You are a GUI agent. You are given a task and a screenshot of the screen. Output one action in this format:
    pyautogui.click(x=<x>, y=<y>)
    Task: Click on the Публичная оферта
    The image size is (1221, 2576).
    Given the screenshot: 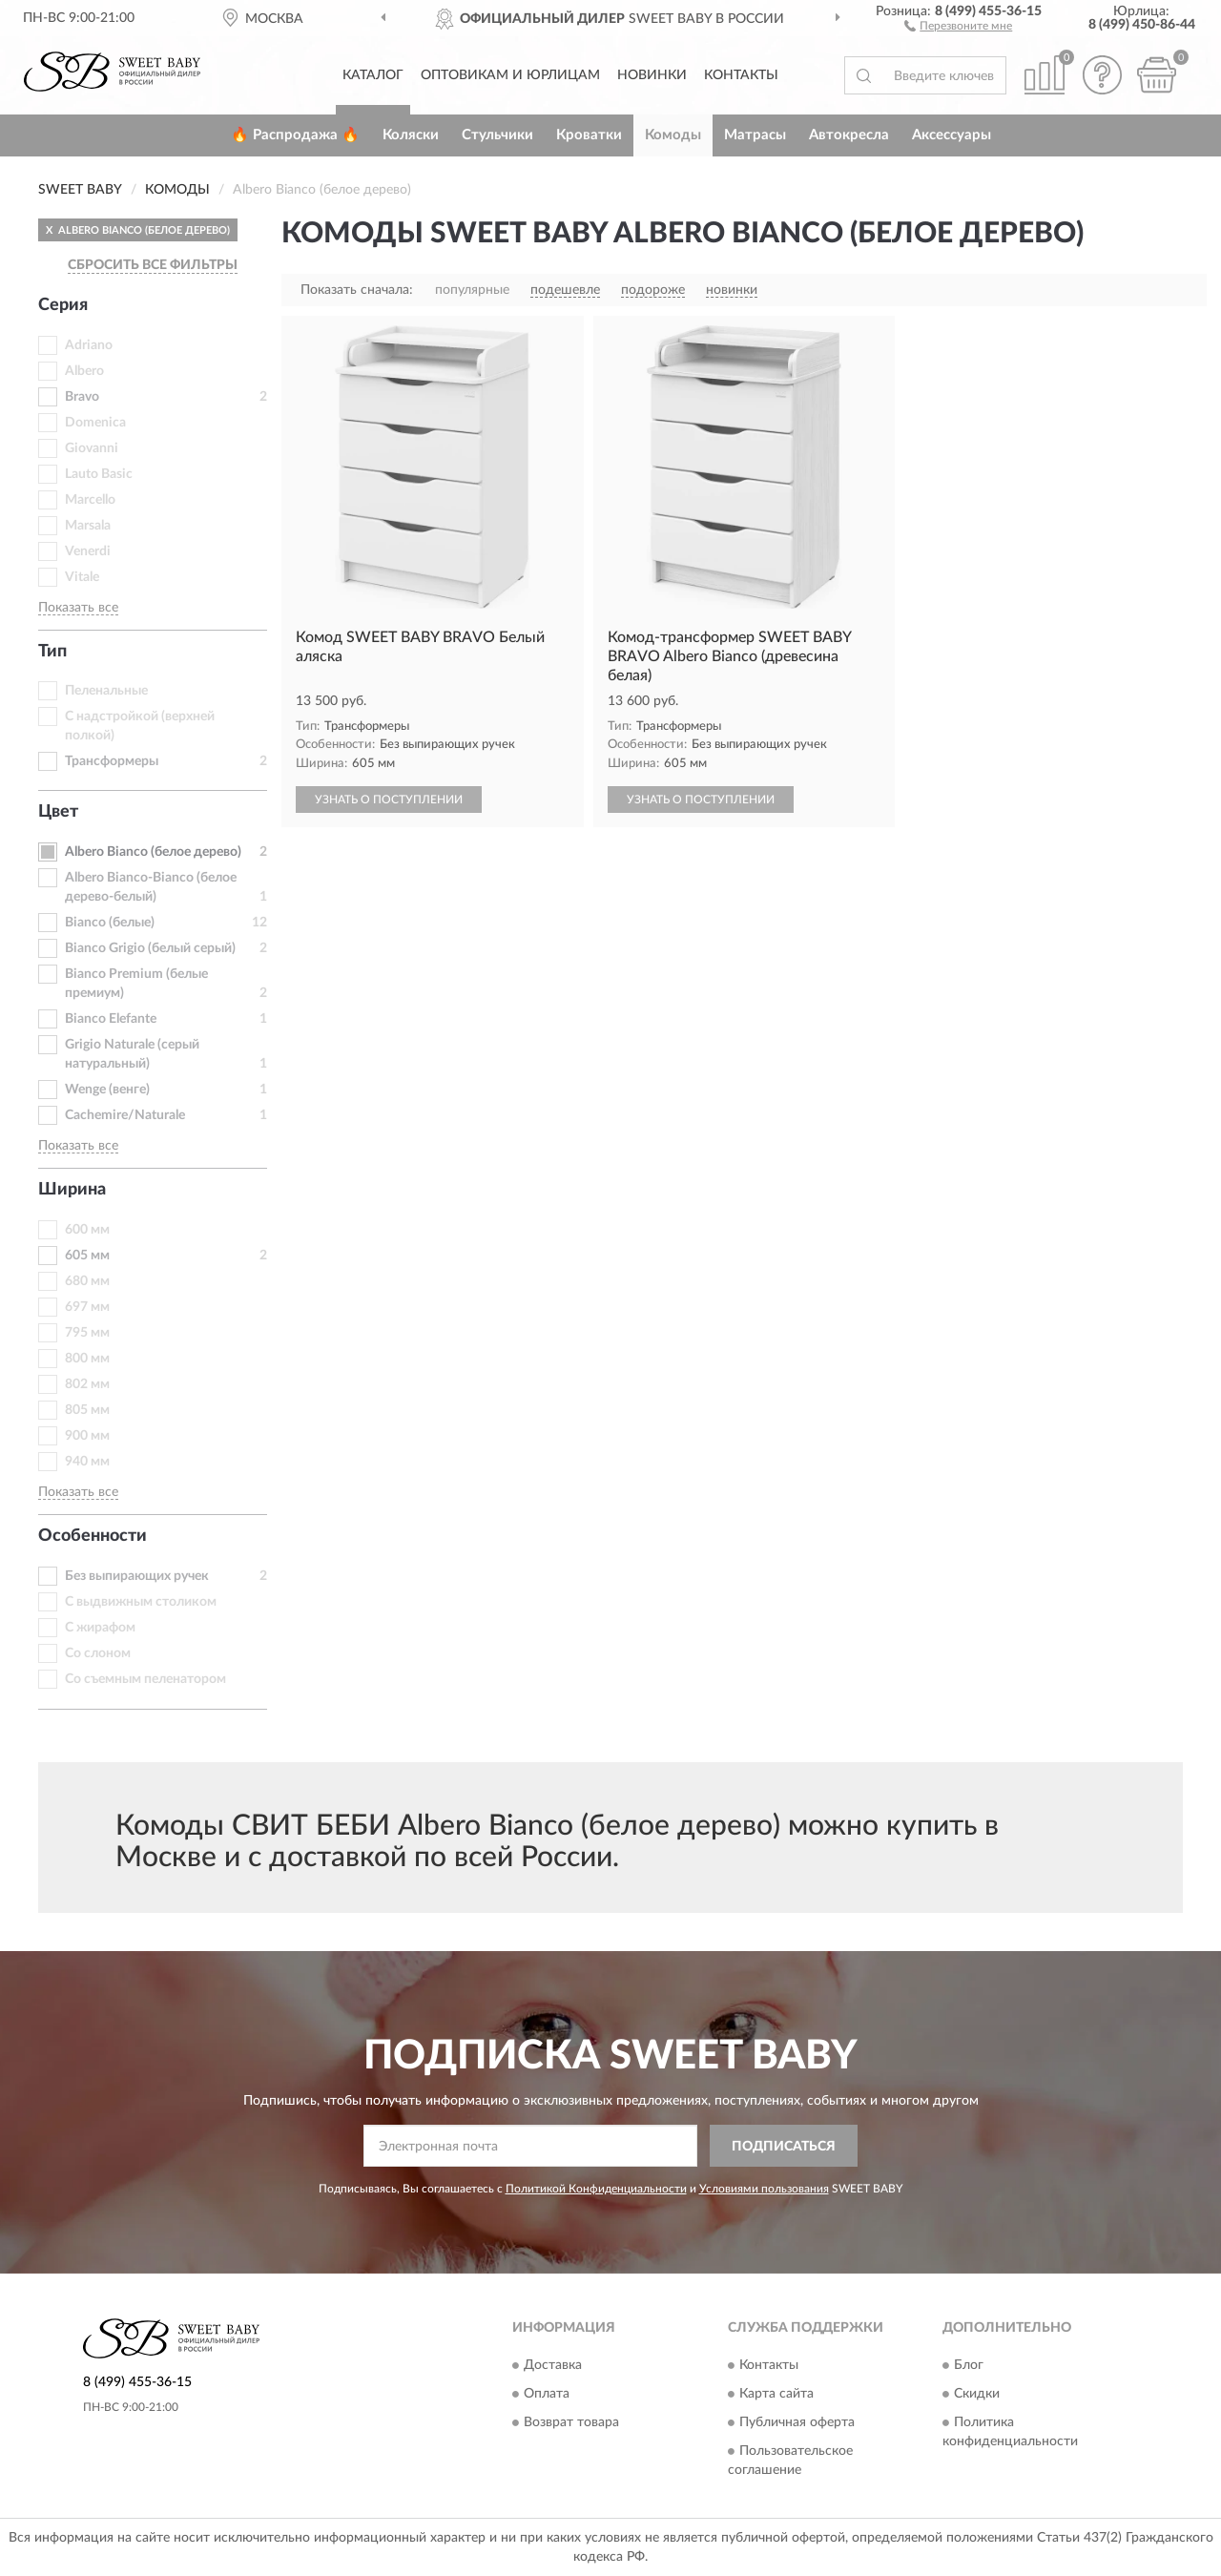 What is the action you would take?
    pyautogui.click(x=797, y=2422)
    